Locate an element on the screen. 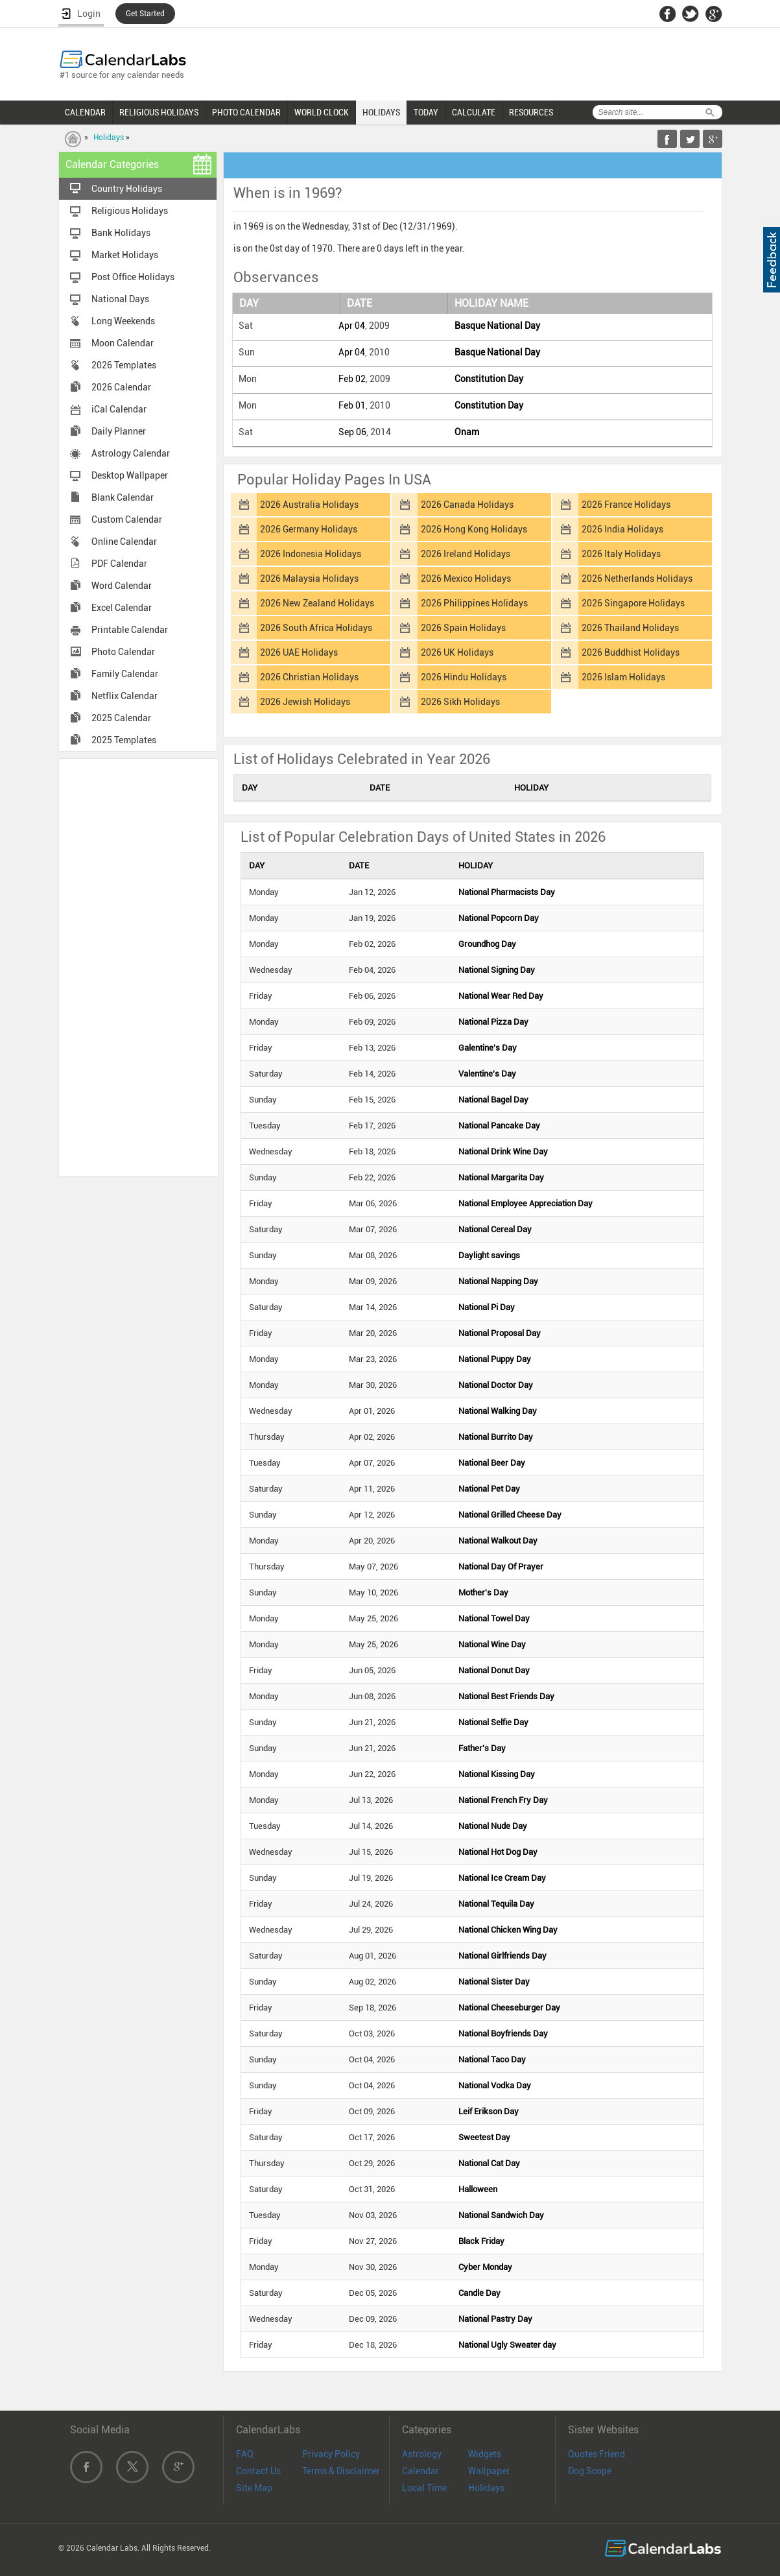 This screenshot has height=2576, width=780. Custom Calendar is located at coordinates (126, 519).